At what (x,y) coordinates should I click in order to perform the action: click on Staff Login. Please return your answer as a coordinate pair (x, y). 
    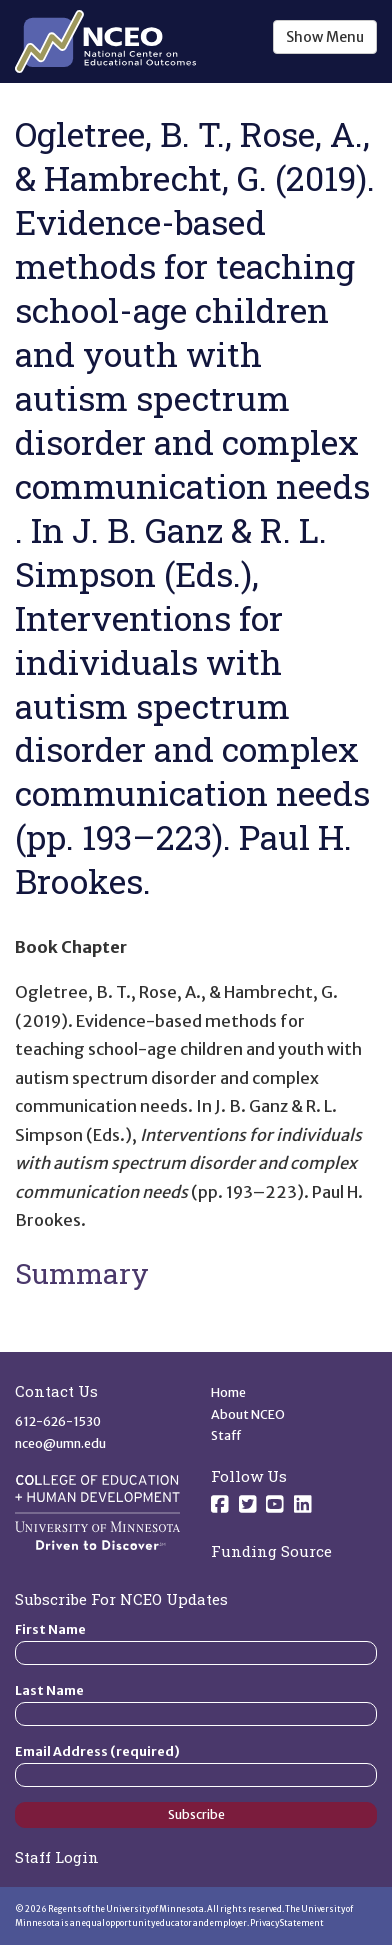
    Looking at the image, I should click on (57, 1857).